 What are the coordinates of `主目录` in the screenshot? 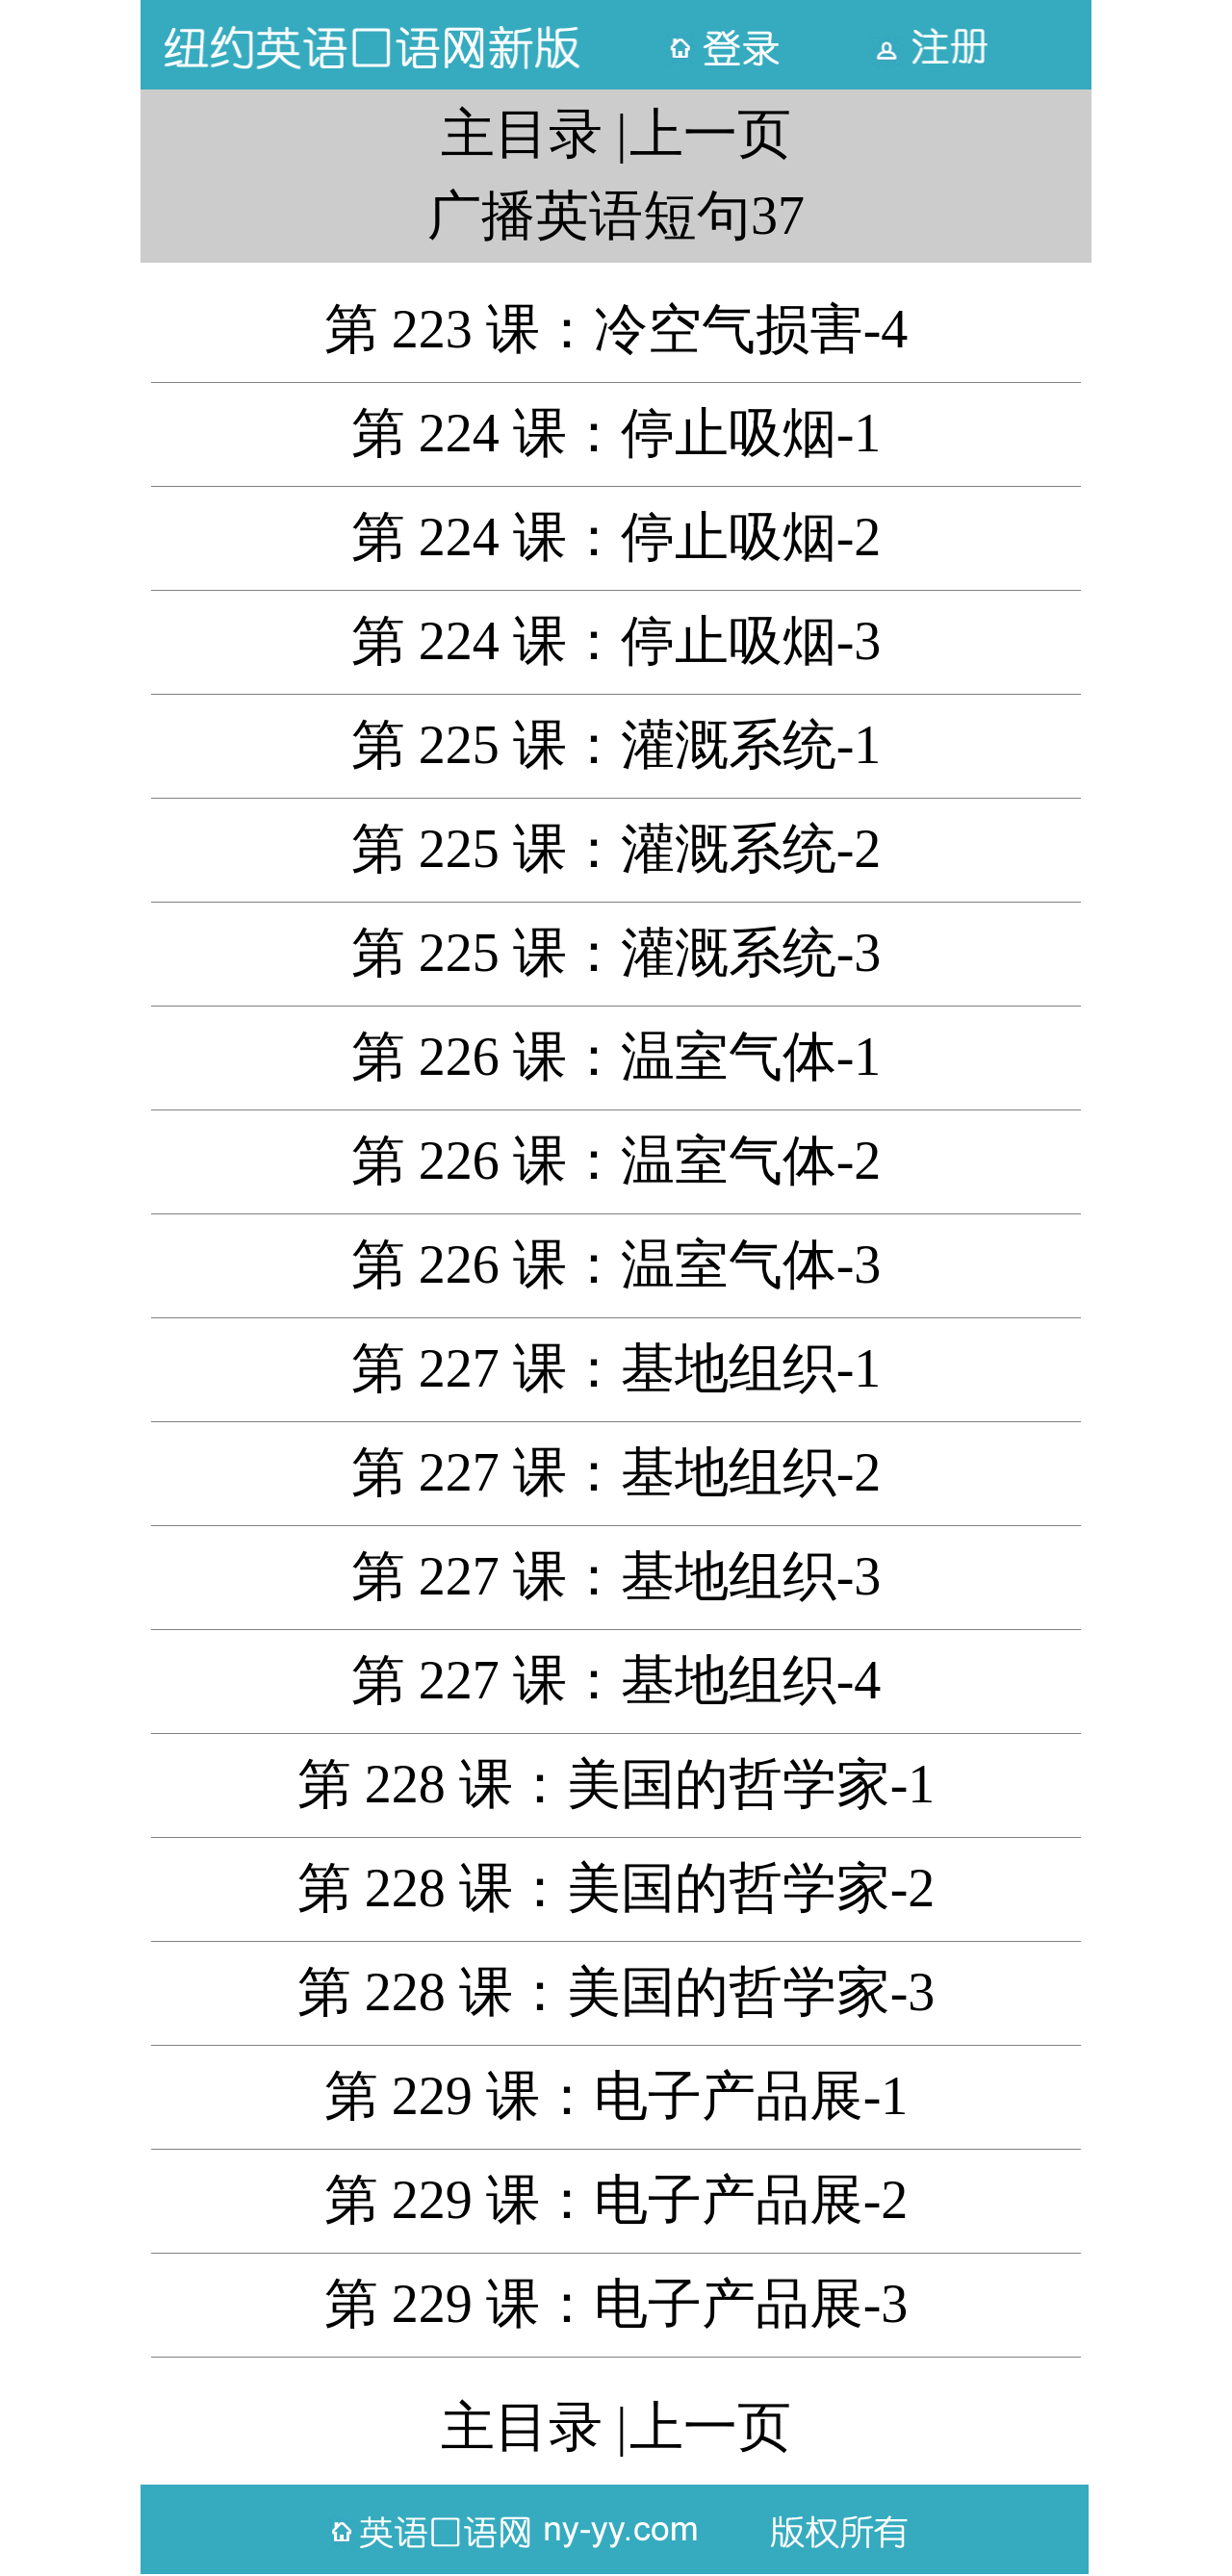 It's located at (522, 134).